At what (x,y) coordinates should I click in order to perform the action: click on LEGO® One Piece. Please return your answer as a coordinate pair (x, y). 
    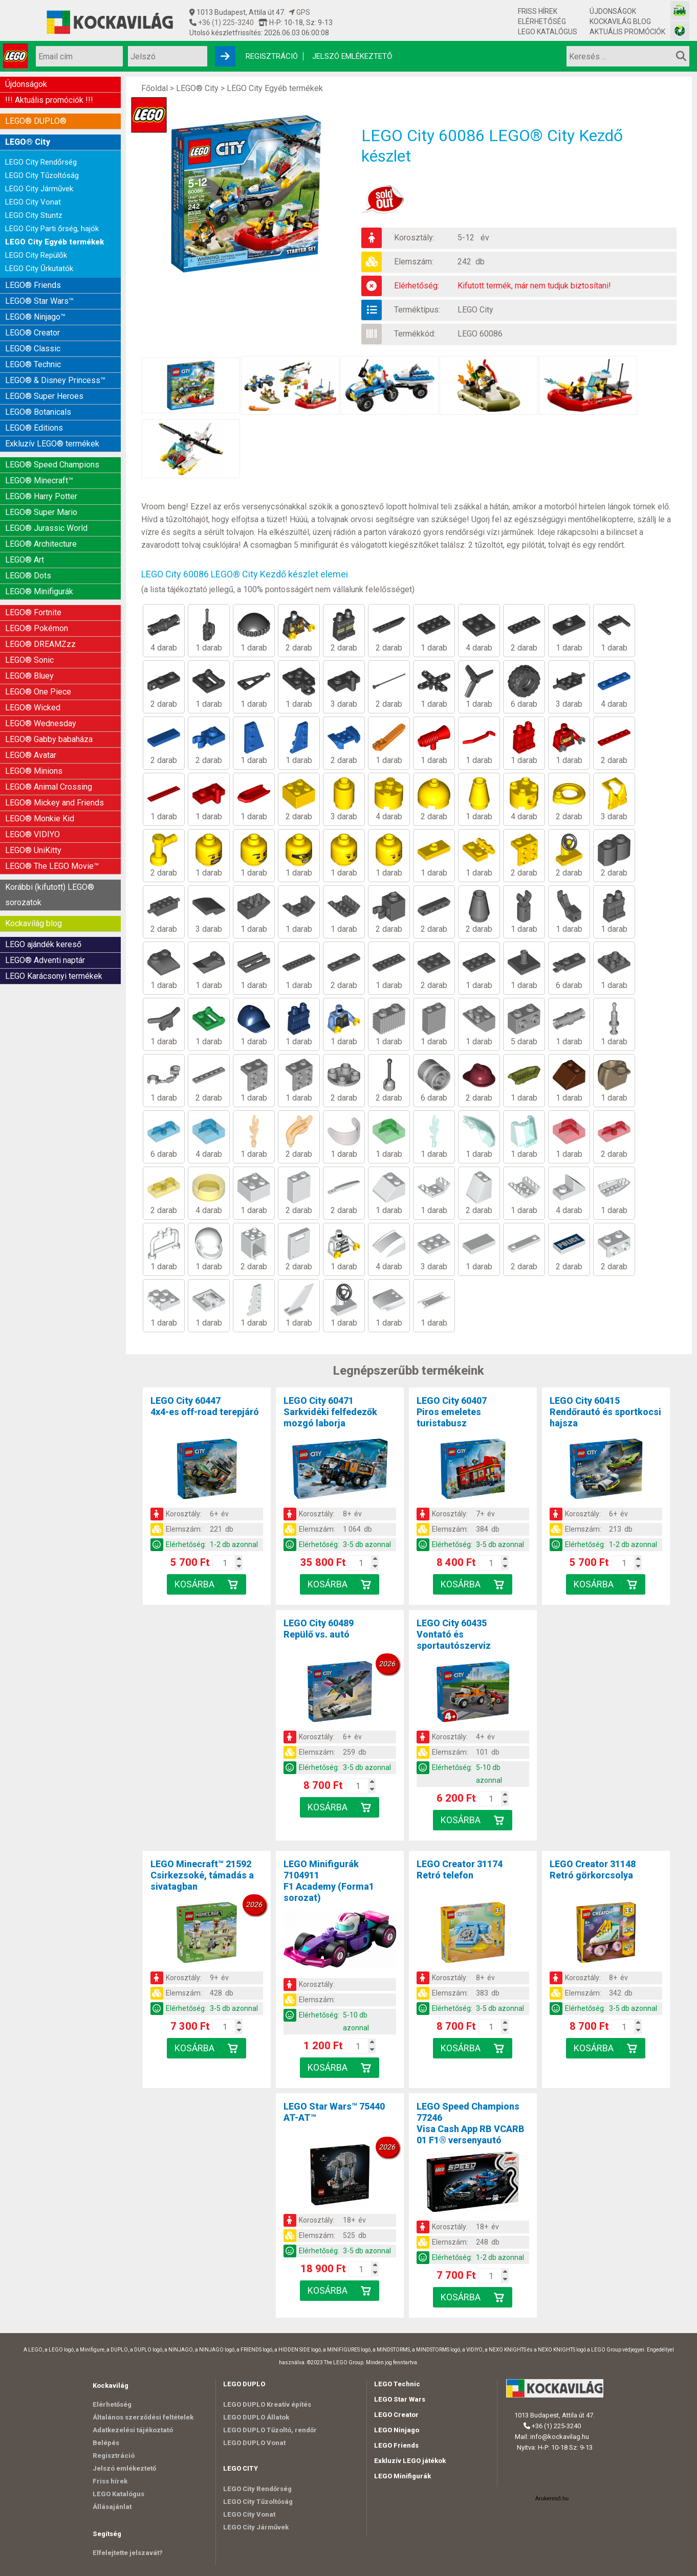
    Looking at the image, I should click on (38, 692).